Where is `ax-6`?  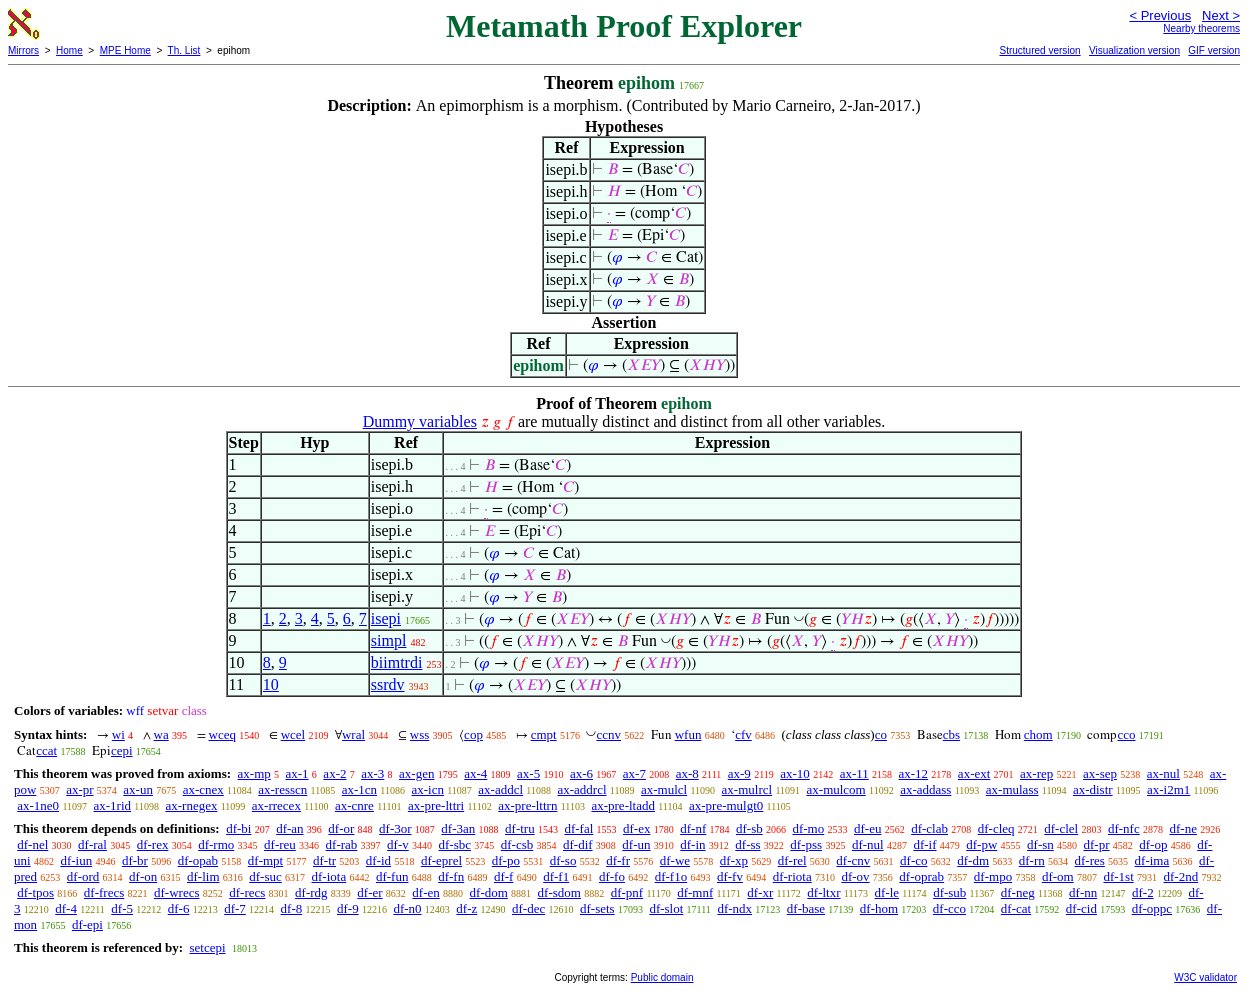
ax-6 is located at coordinates (581, 773).